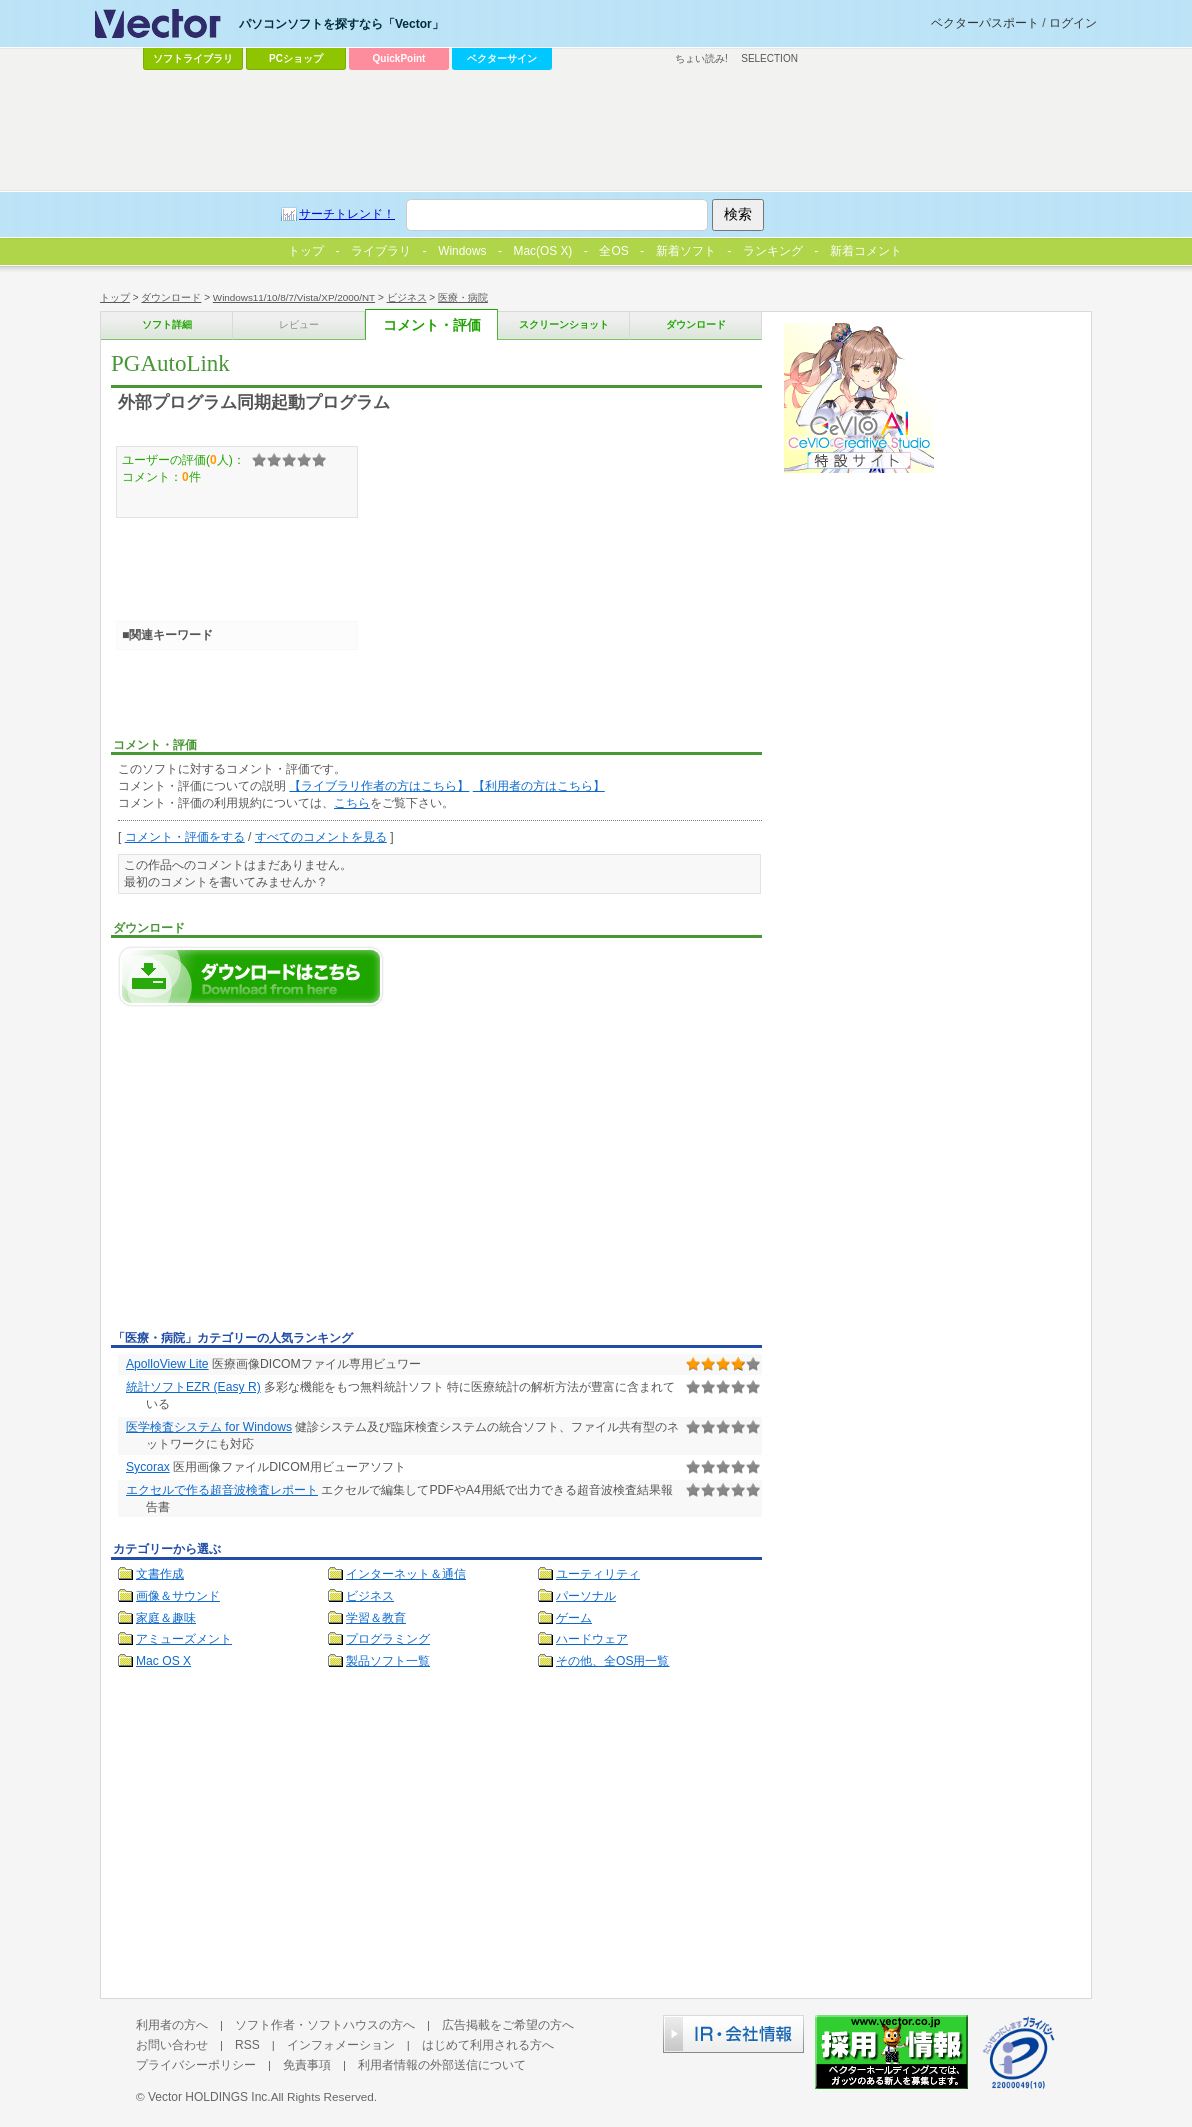 This screenshot has height=2127, width=1192. Describe the element at coordinates (184, 1639) in the screenshot. I see `アミューズメント` at that location.